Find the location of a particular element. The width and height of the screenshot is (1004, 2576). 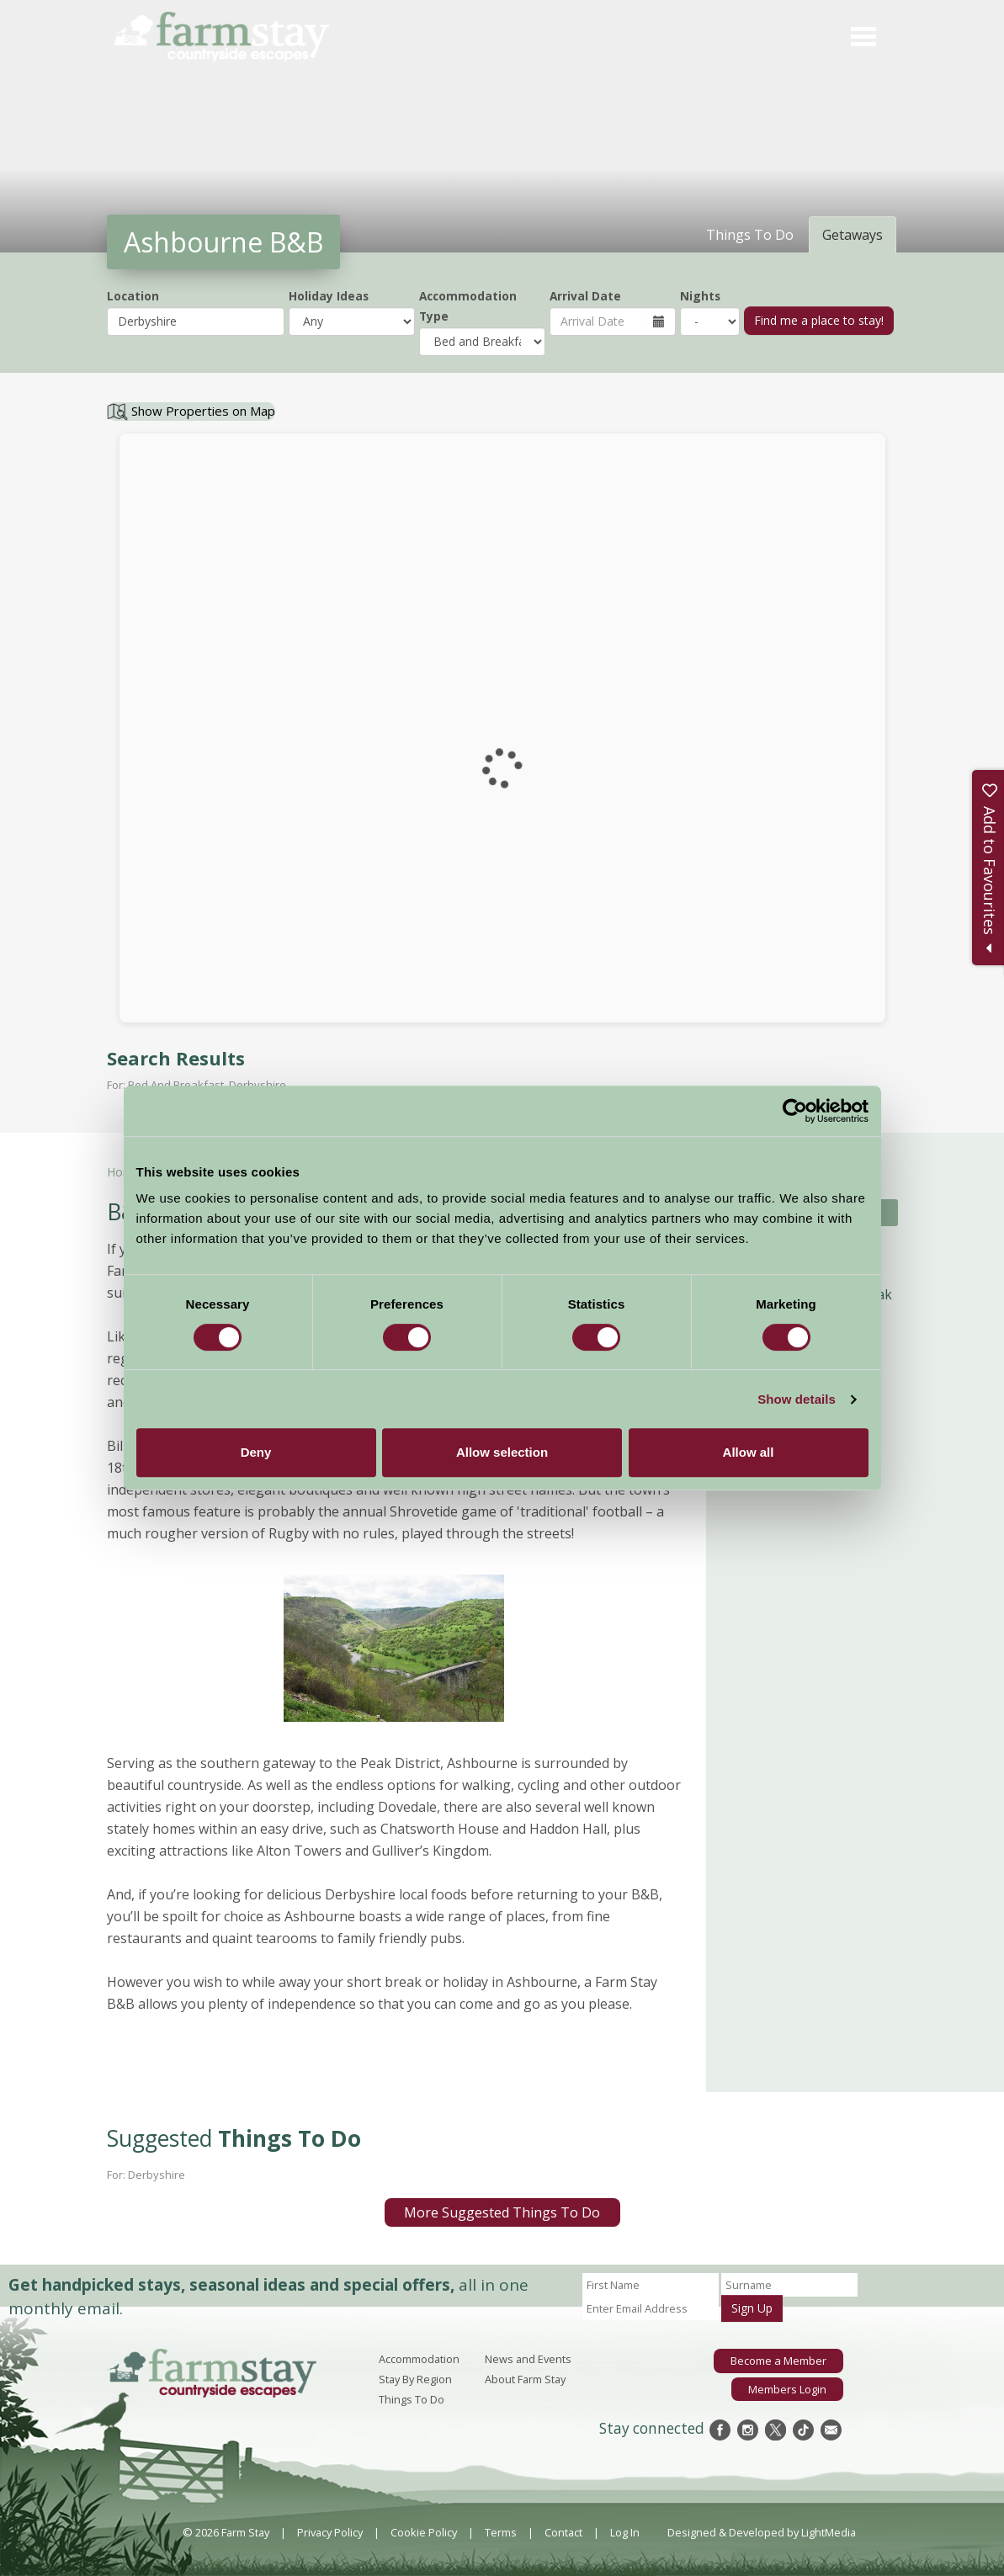

Stay By Region is located at coordinates (415, 2379).